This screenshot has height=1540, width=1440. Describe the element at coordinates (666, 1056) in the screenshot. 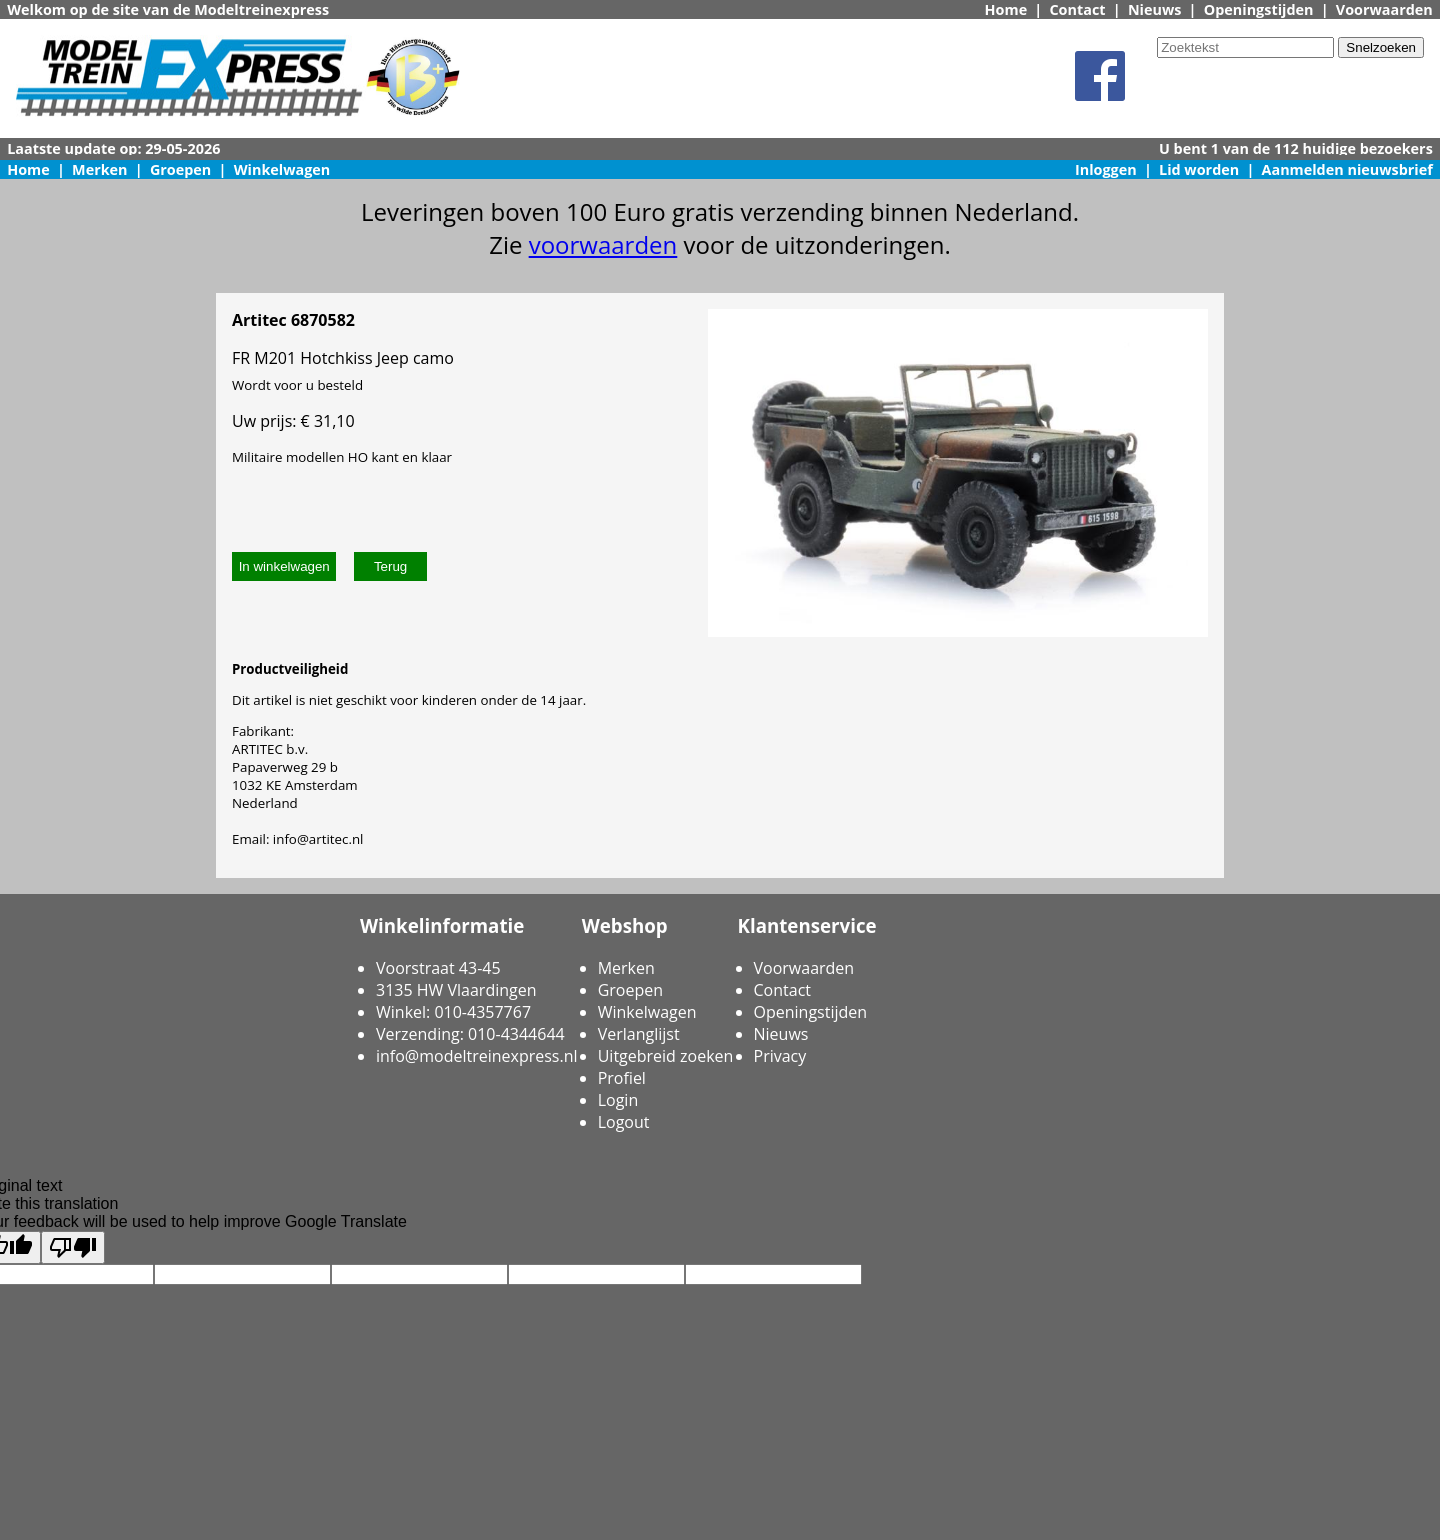

I see `Uitgebreid zoeken` at that location.